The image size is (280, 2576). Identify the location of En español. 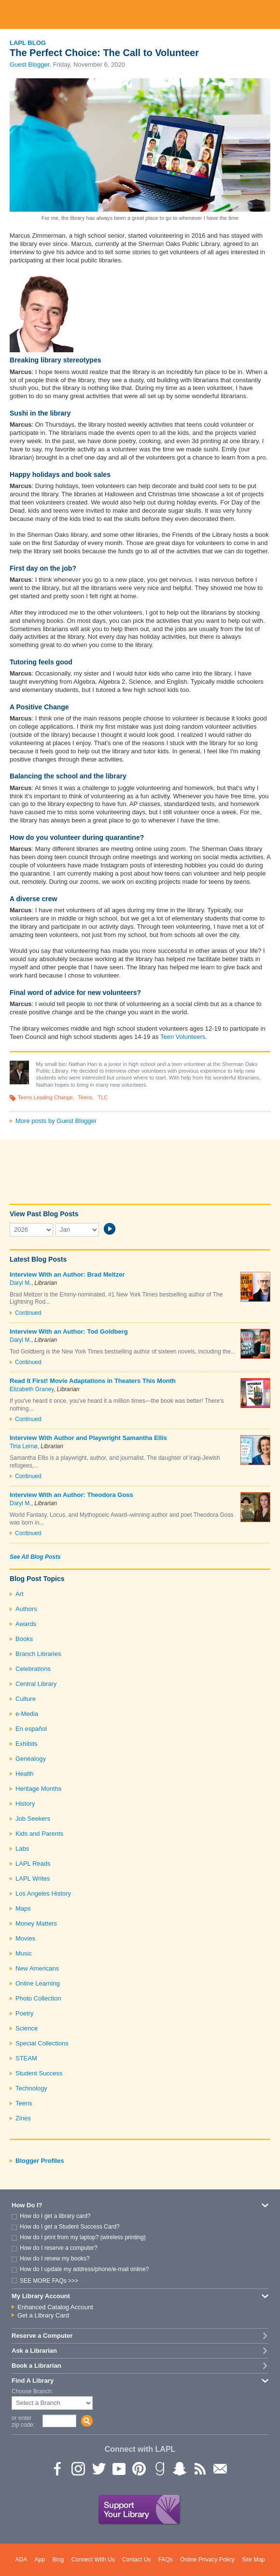
(31, 1728).